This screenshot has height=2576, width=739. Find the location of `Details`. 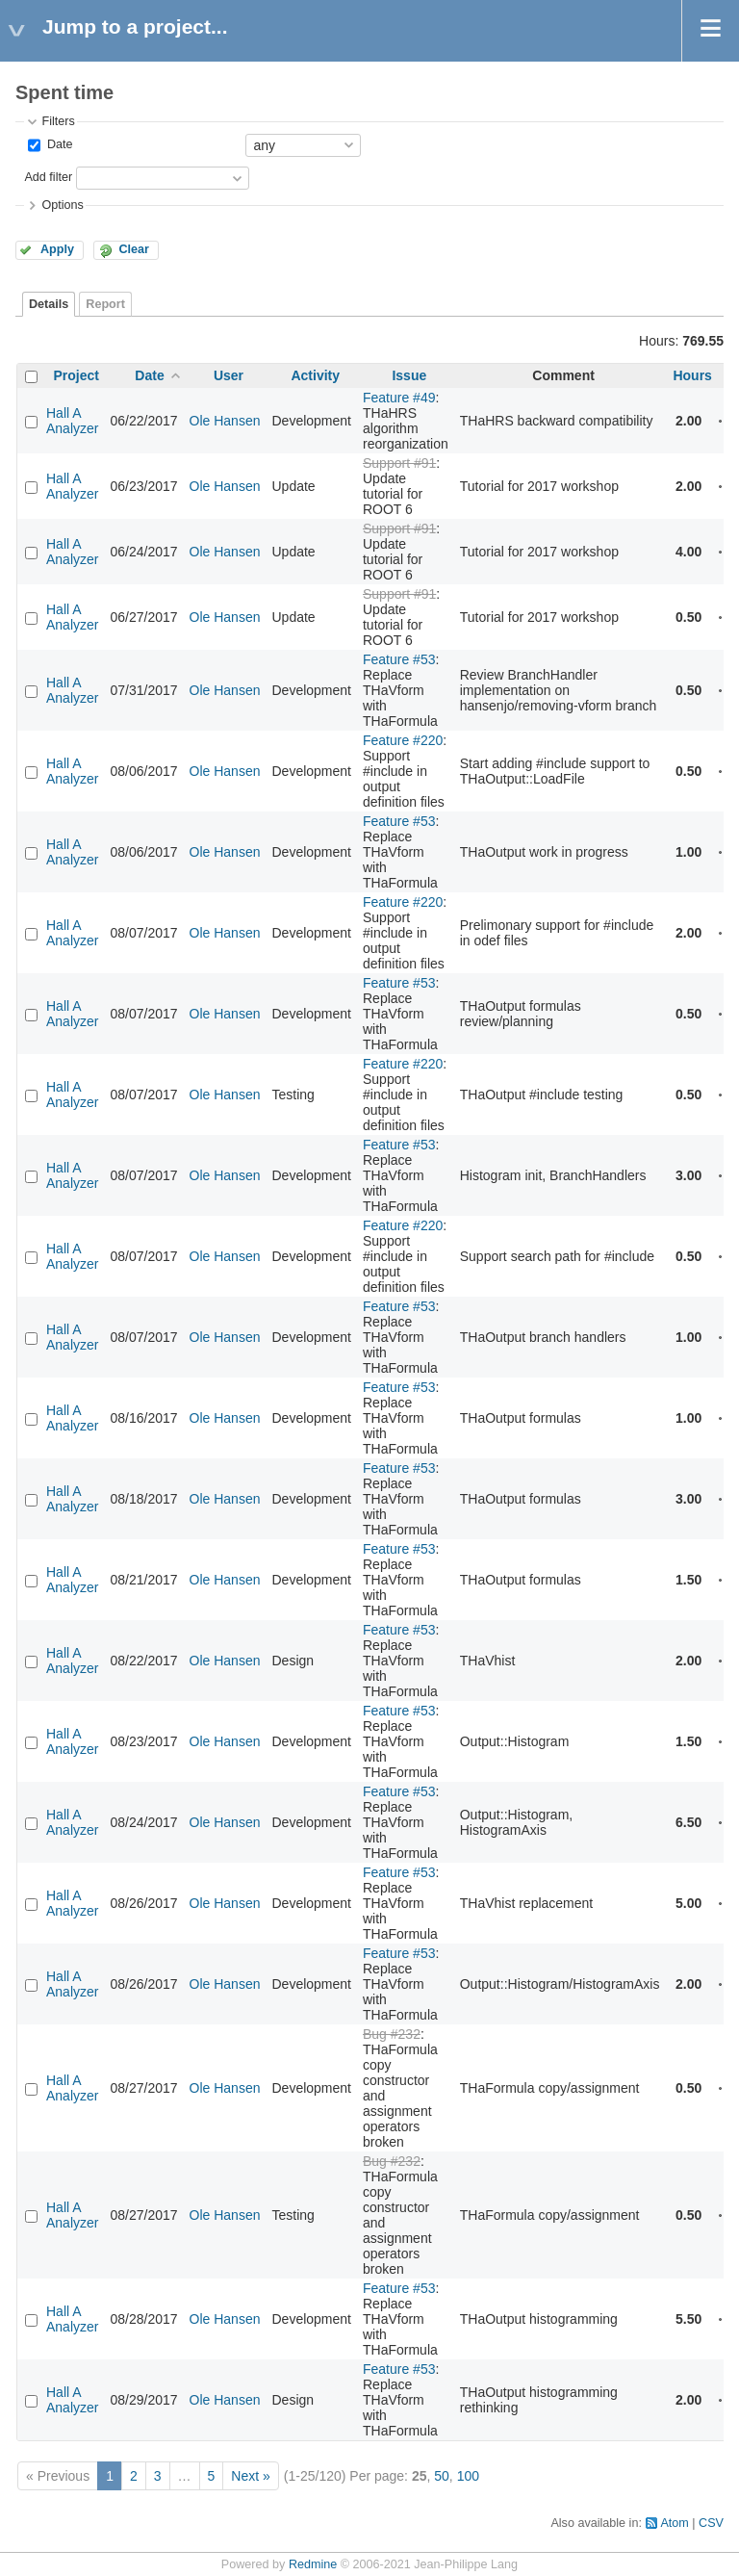

Details is located at coordinates (48, 304).